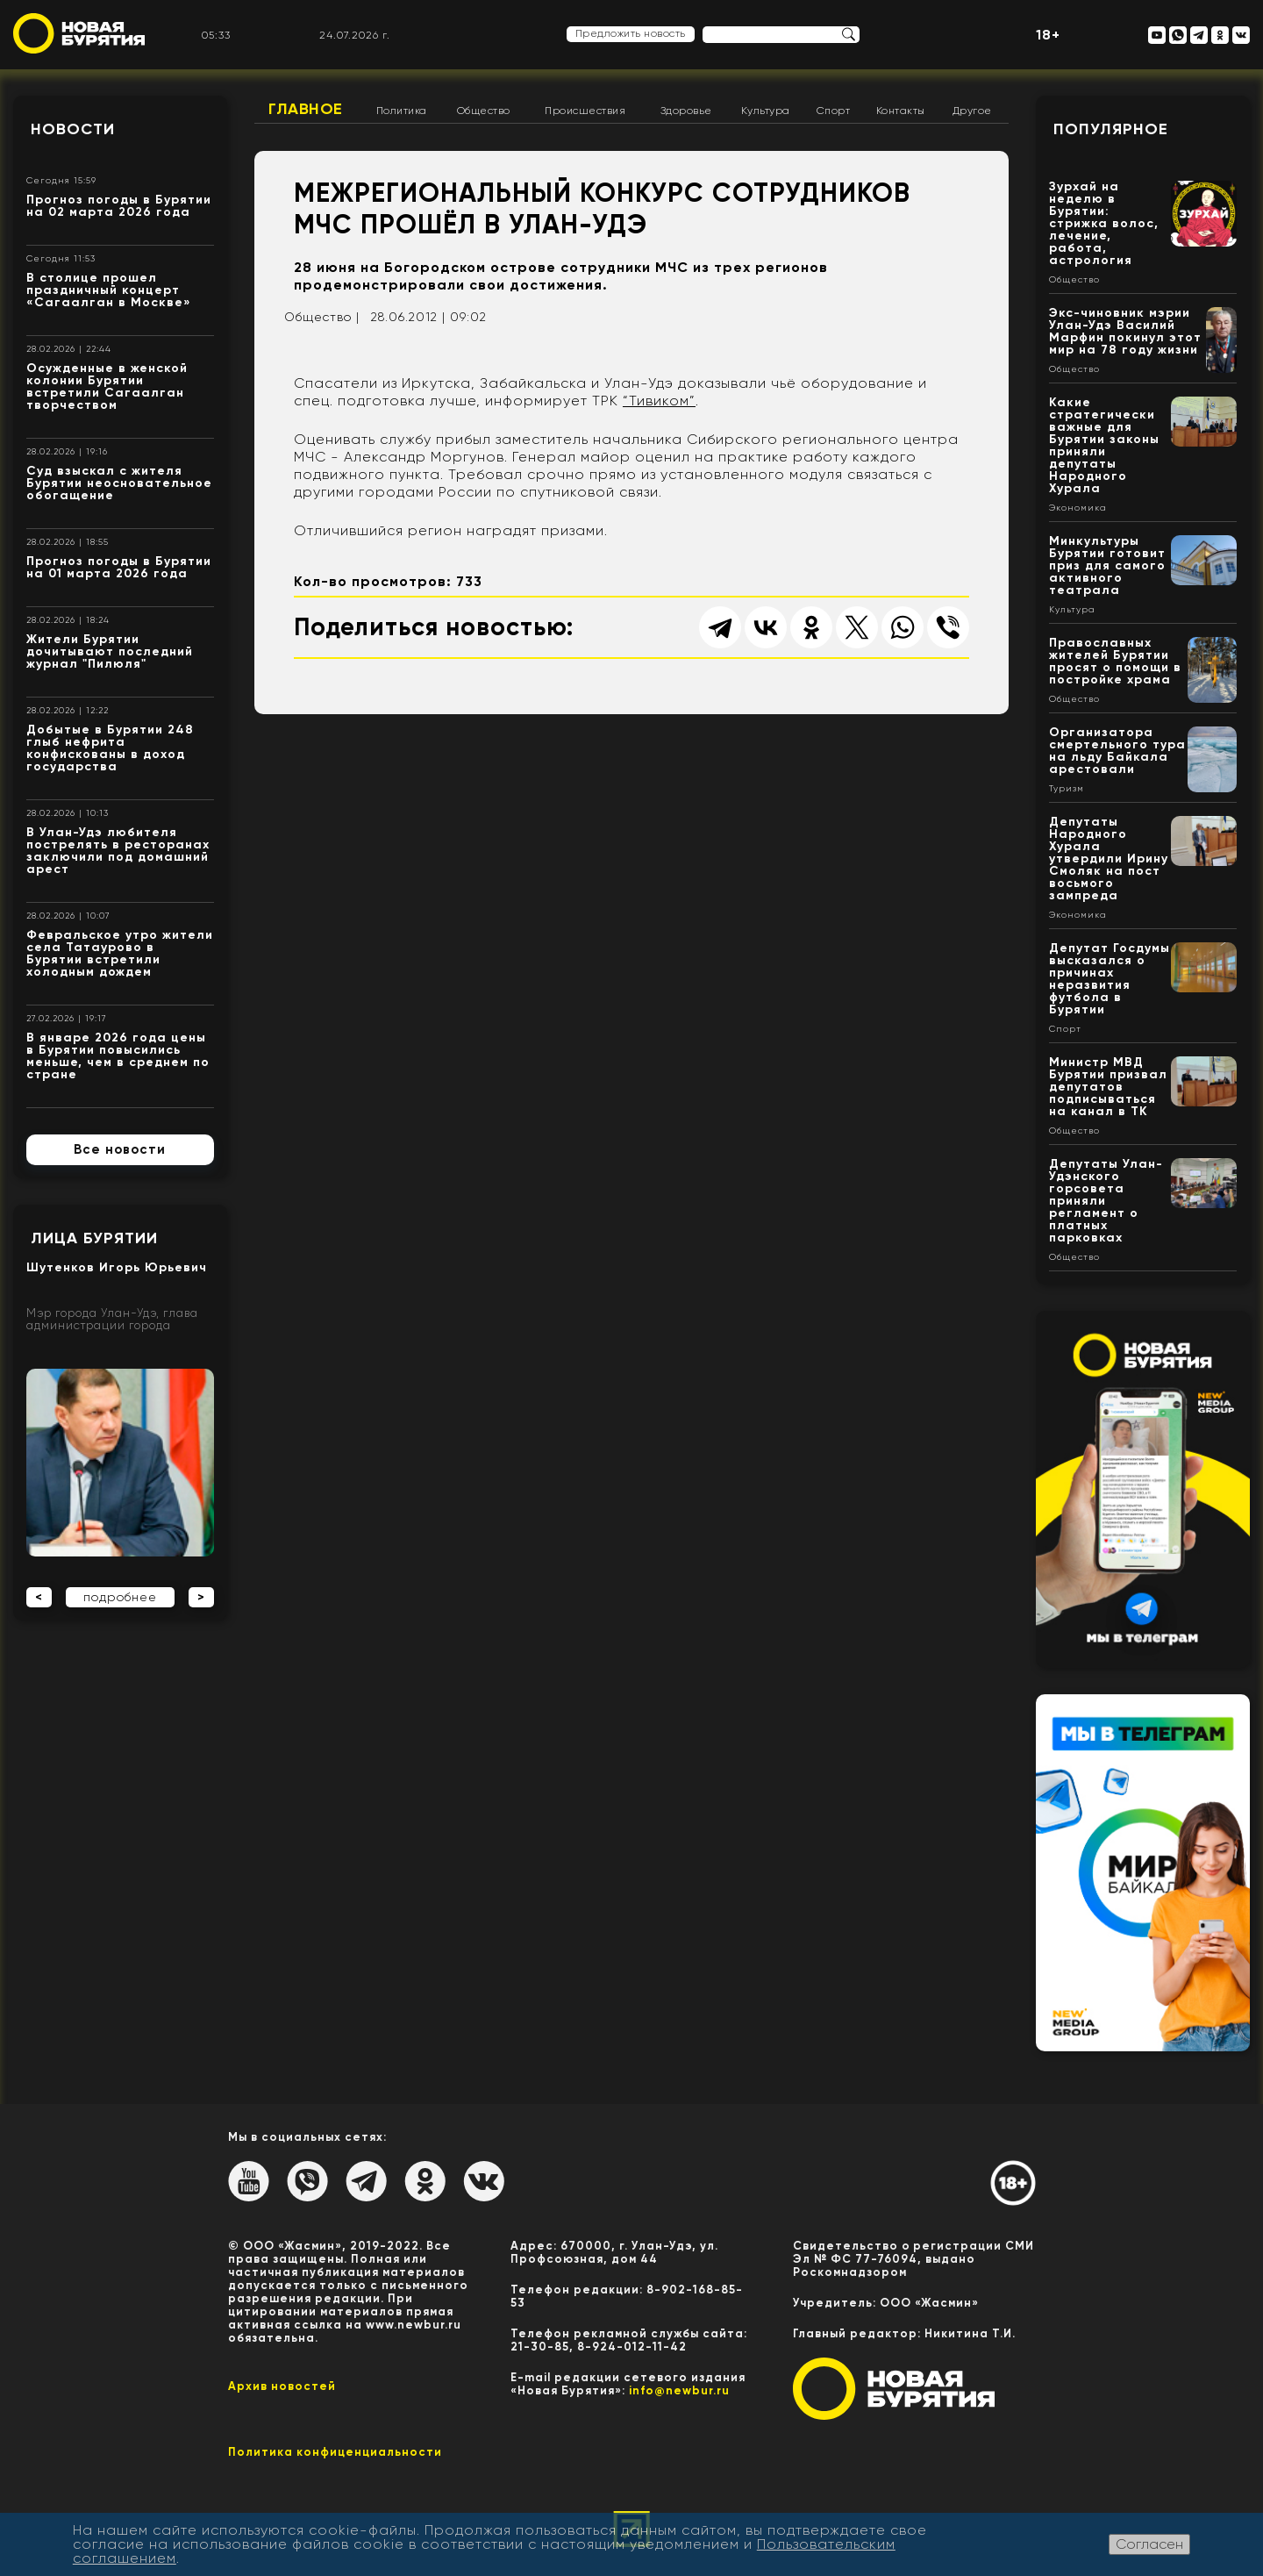  What do you see at coordinates (1066, 788) in the screenshot?
I see `Туризм` at bounding box center [1066, 788].